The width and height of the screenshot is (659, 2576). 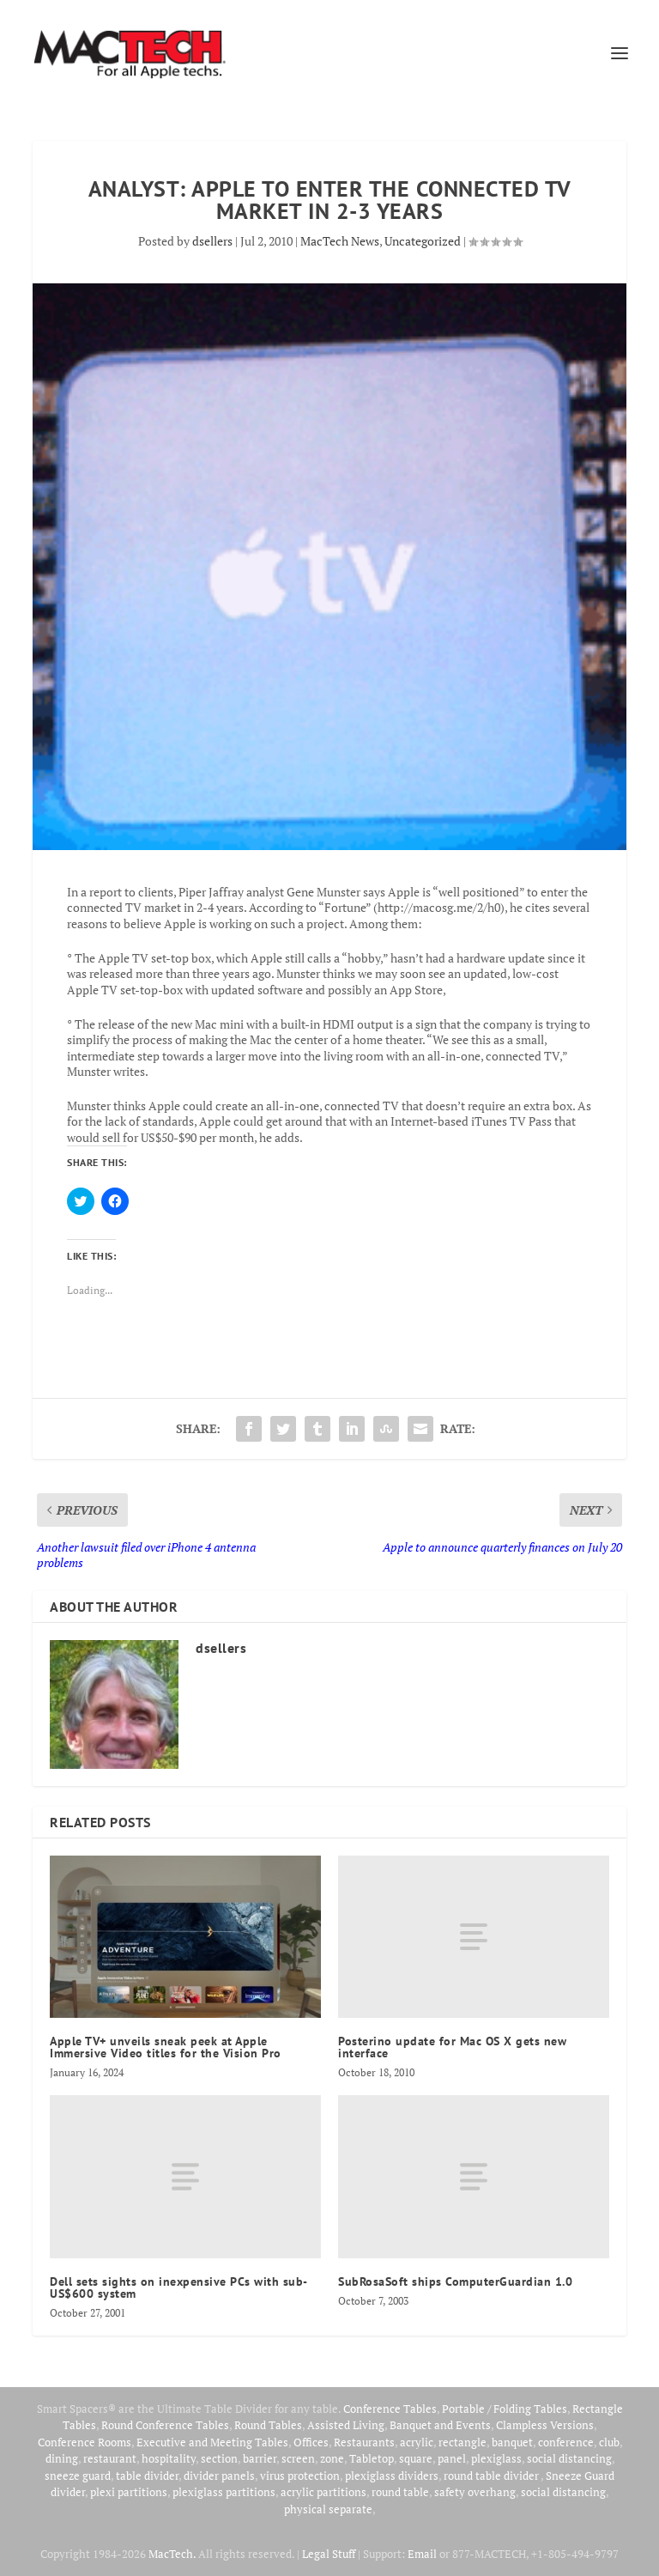 What do you see at coordinates (422, 241) in the screenshot?
I see `Uncategorized` at bounding box center [422, 241].